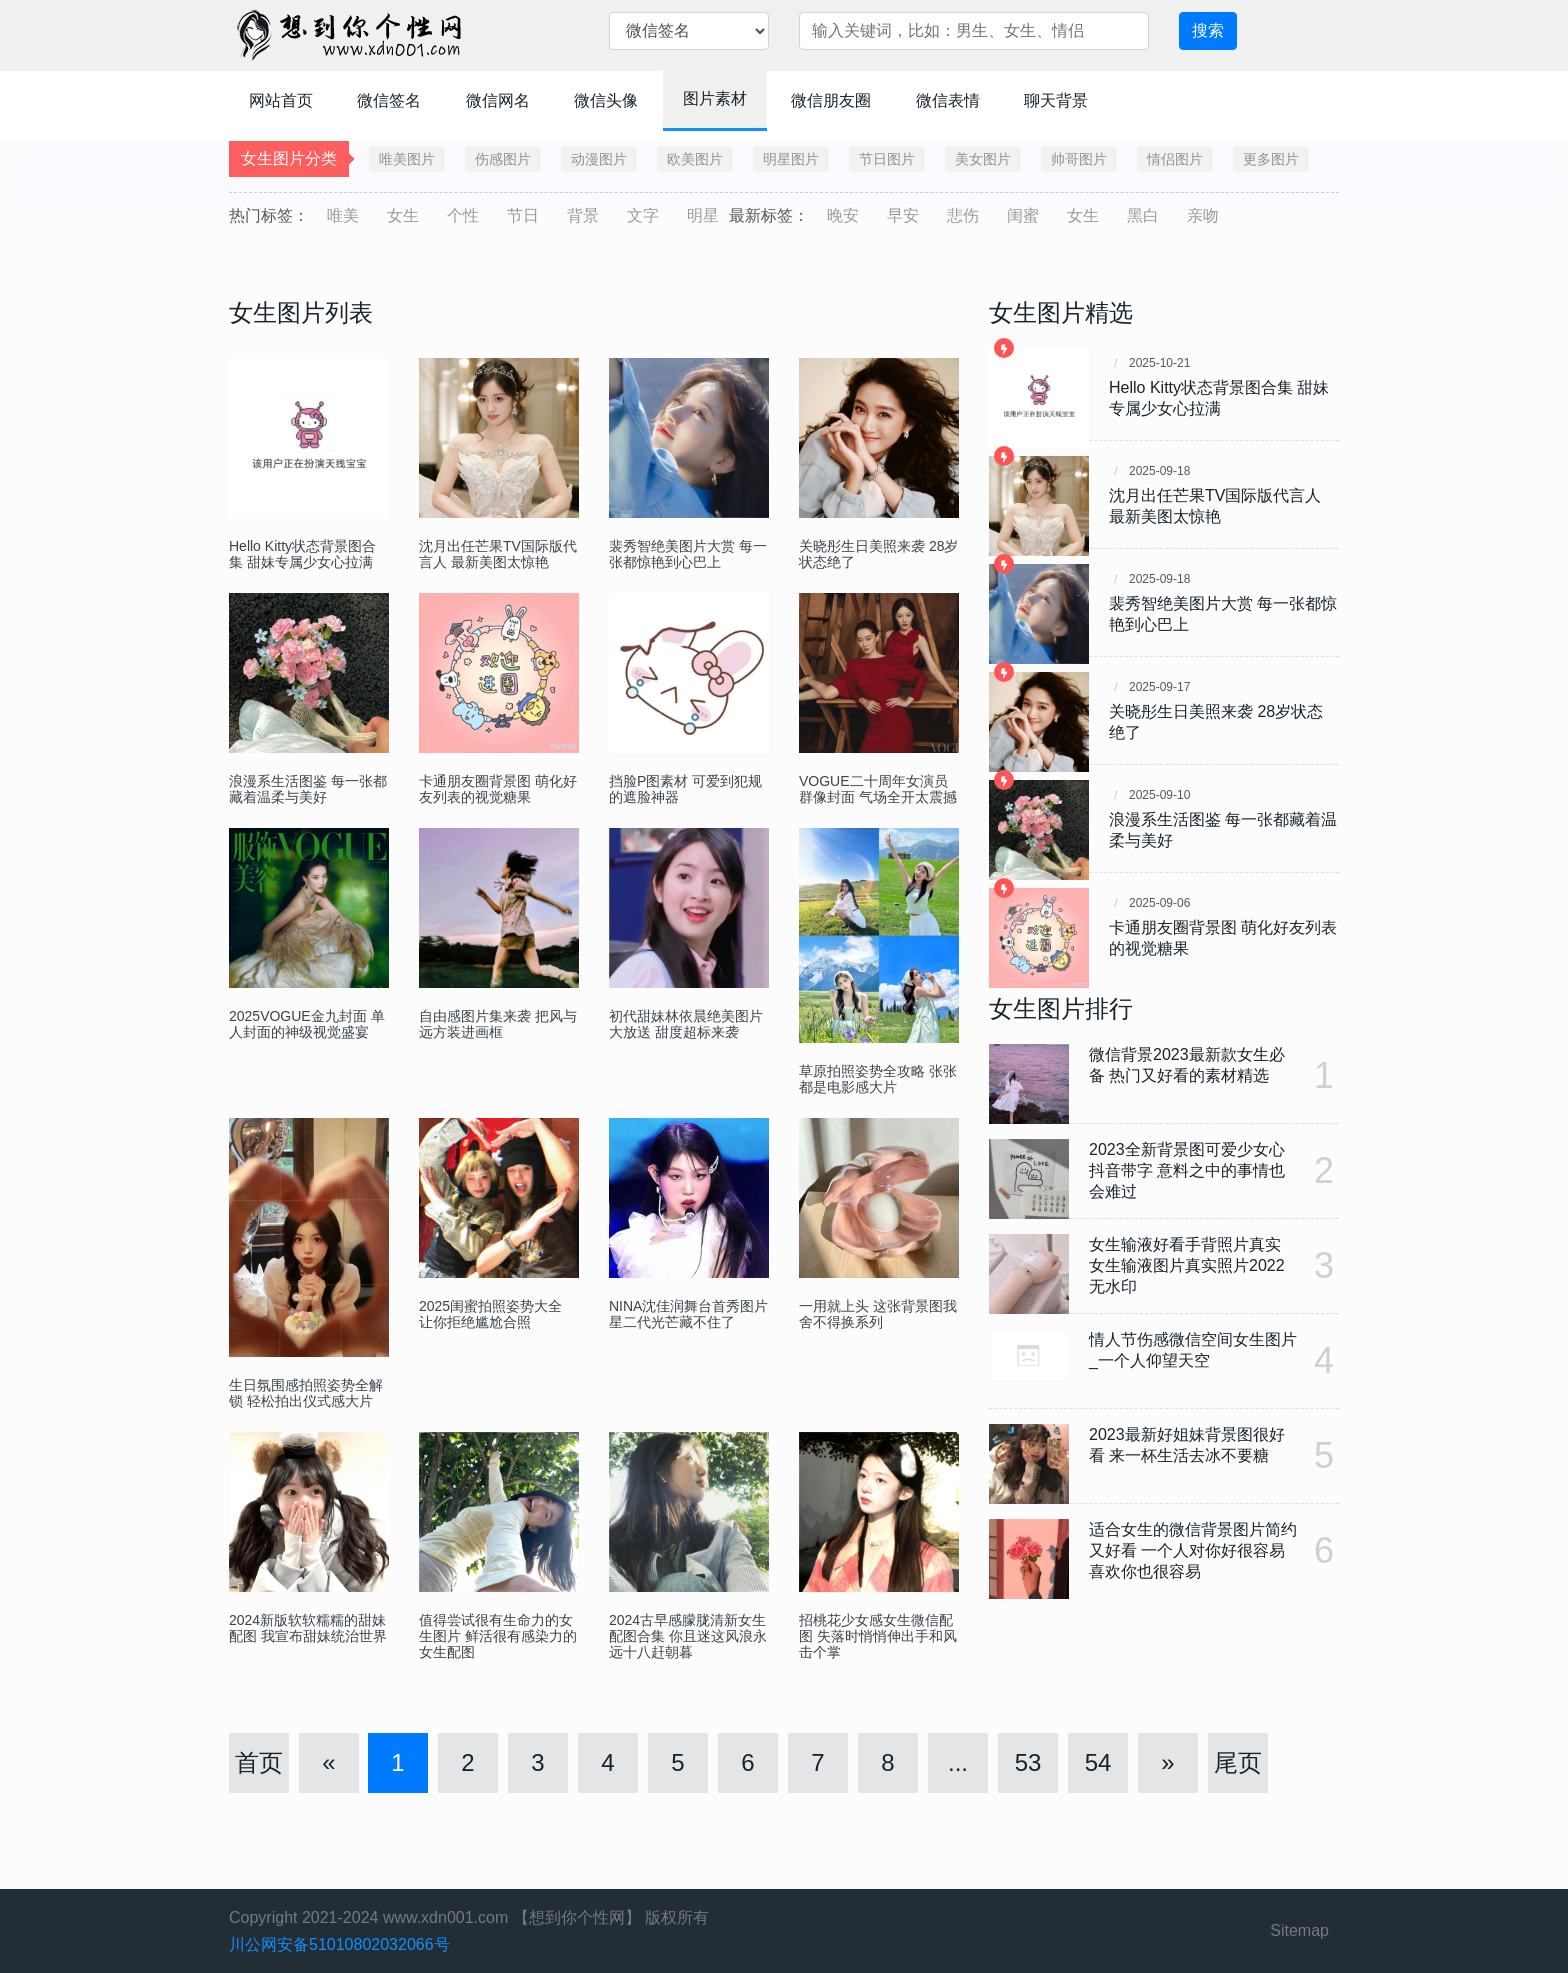 The image size is (1568, 1973). I want to click on 54, so click(1098, 1762).